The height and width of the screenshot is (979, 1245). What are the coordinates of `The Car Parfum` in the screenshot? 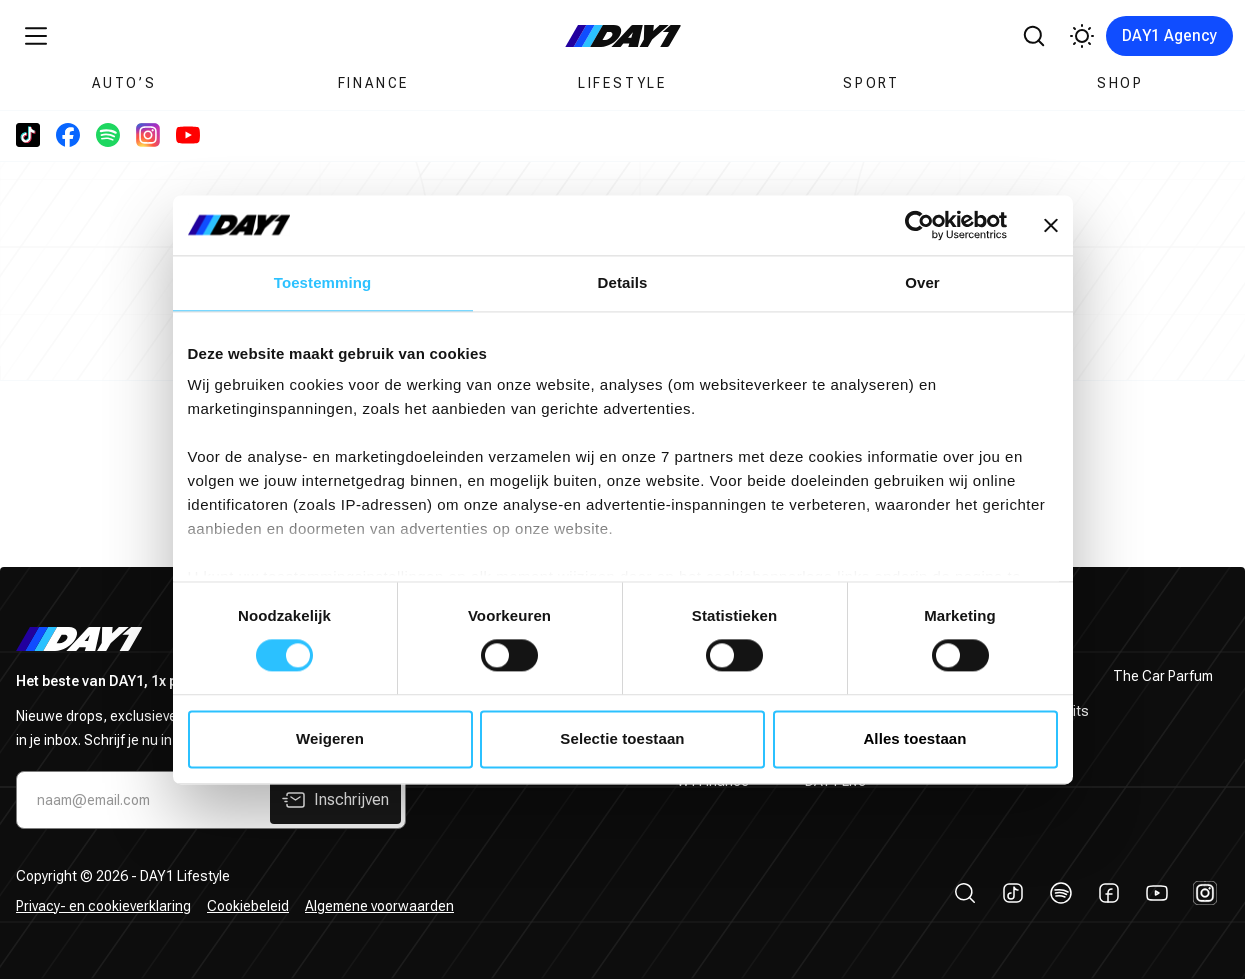 It's located at (1163, 676).